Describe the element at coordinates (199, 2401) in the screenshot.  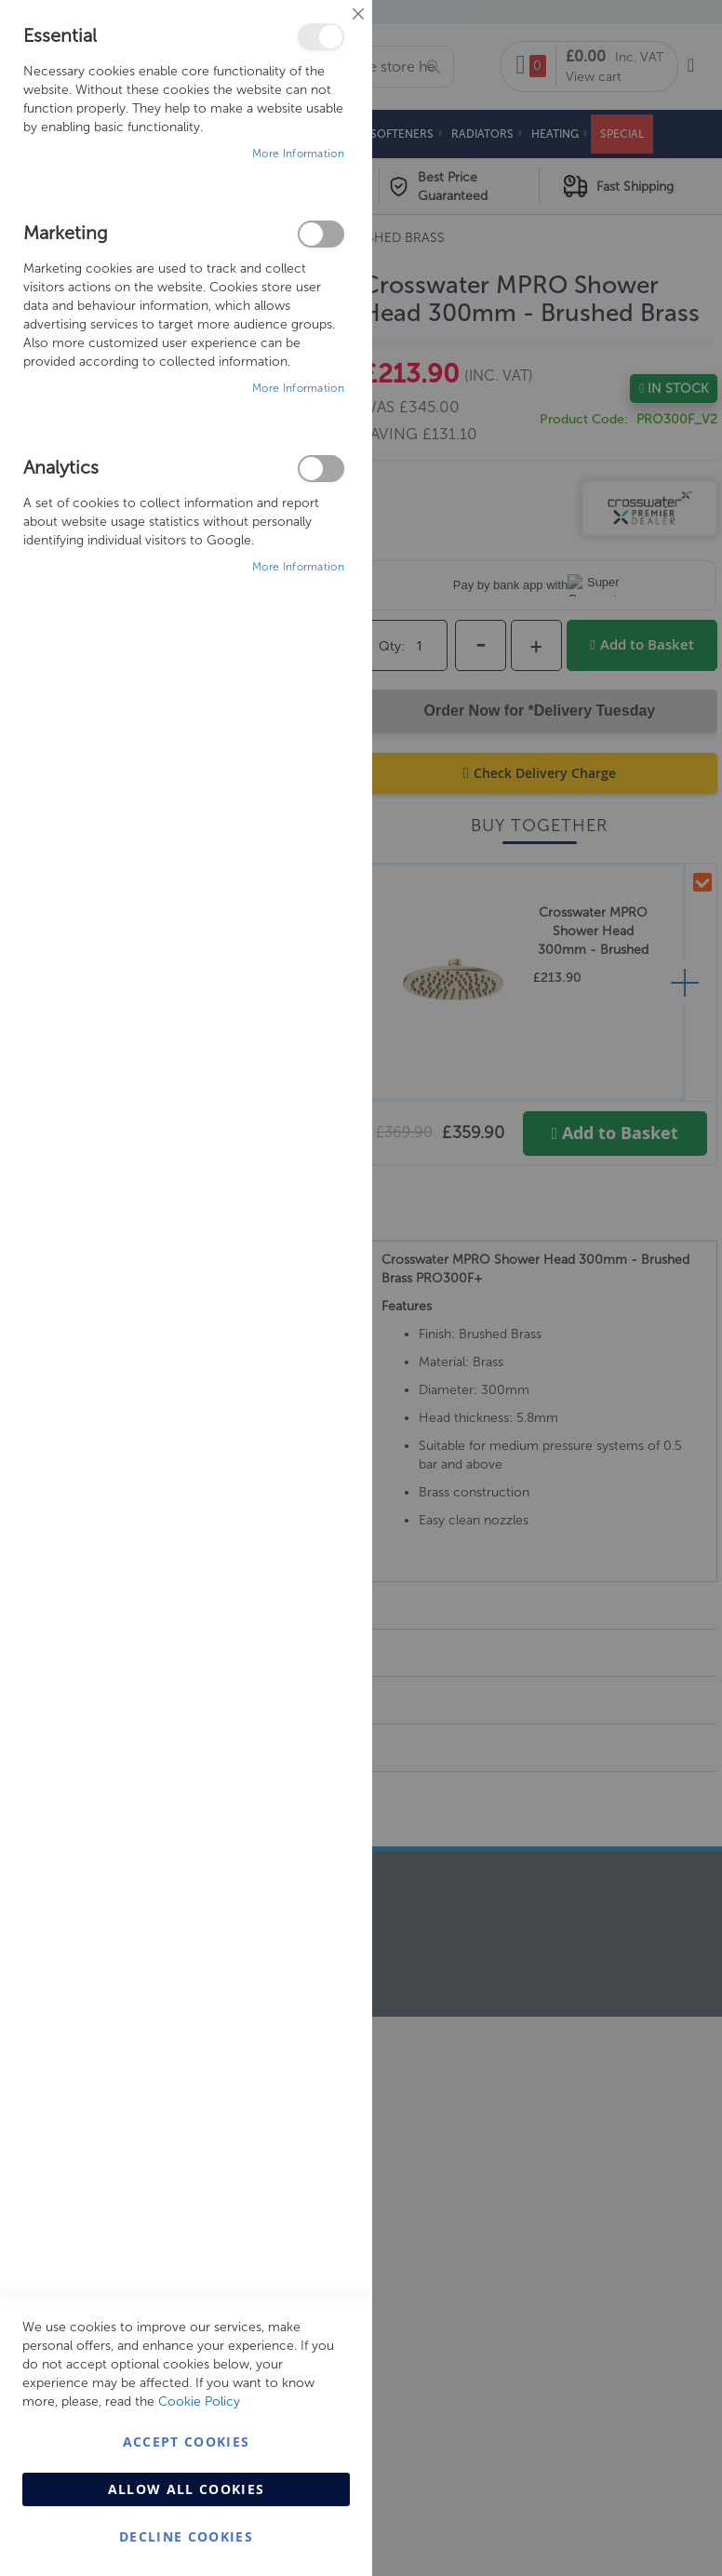
I see `Cookie Policy` at that location.